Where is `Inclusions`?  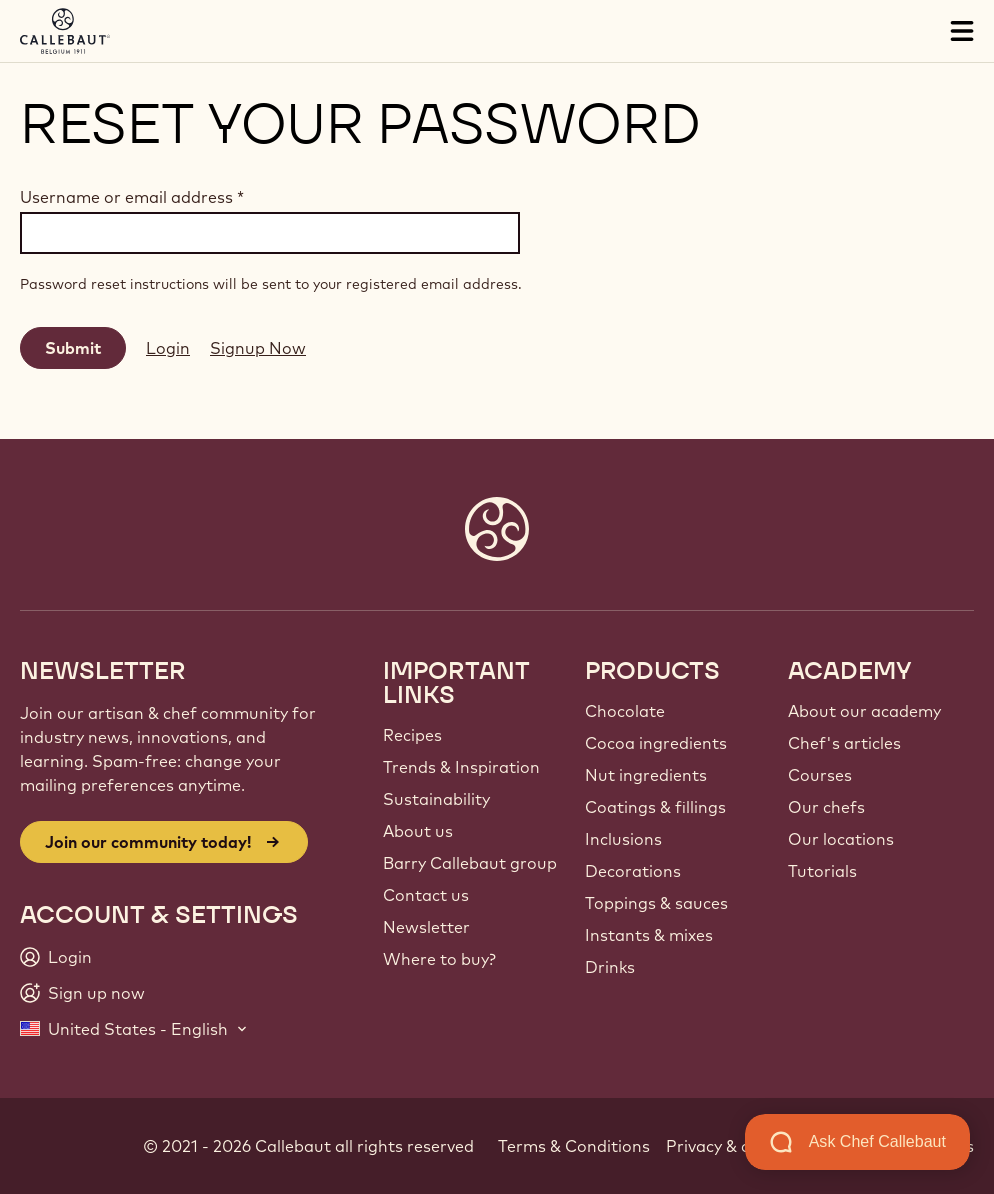
Inclusions is located at coordinates (623, 839).